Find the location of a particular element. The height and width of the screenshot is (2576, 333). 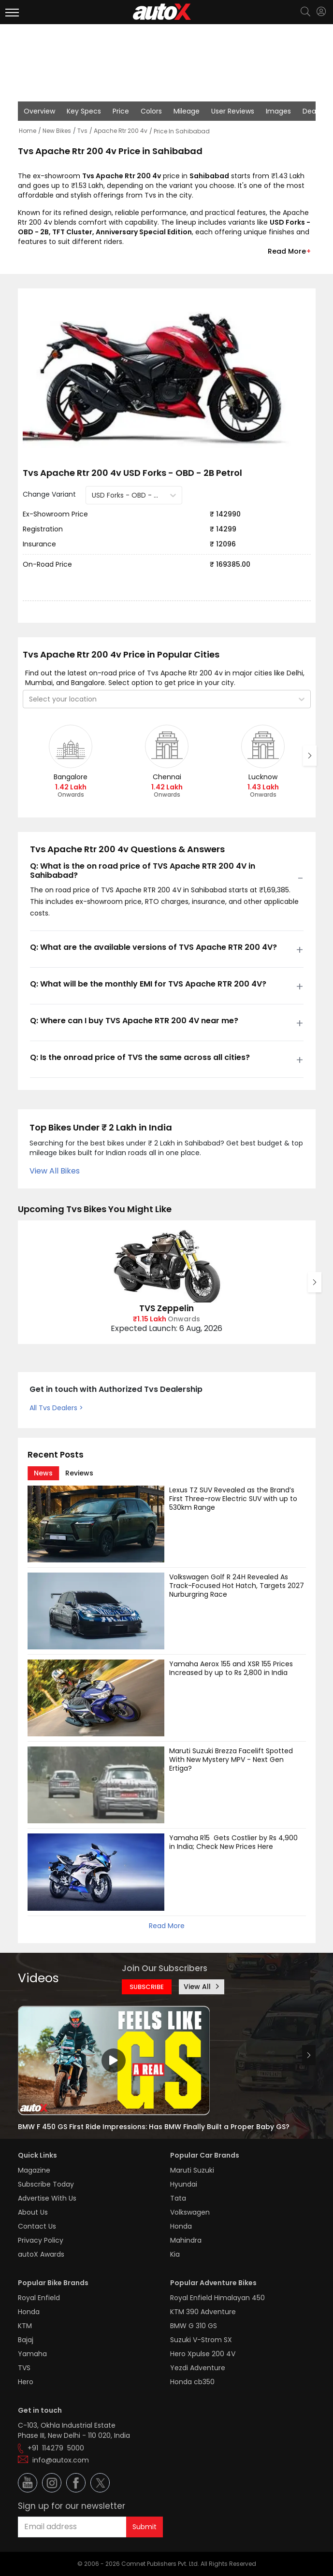

Get in touch is located at coordinates (40, 2410).